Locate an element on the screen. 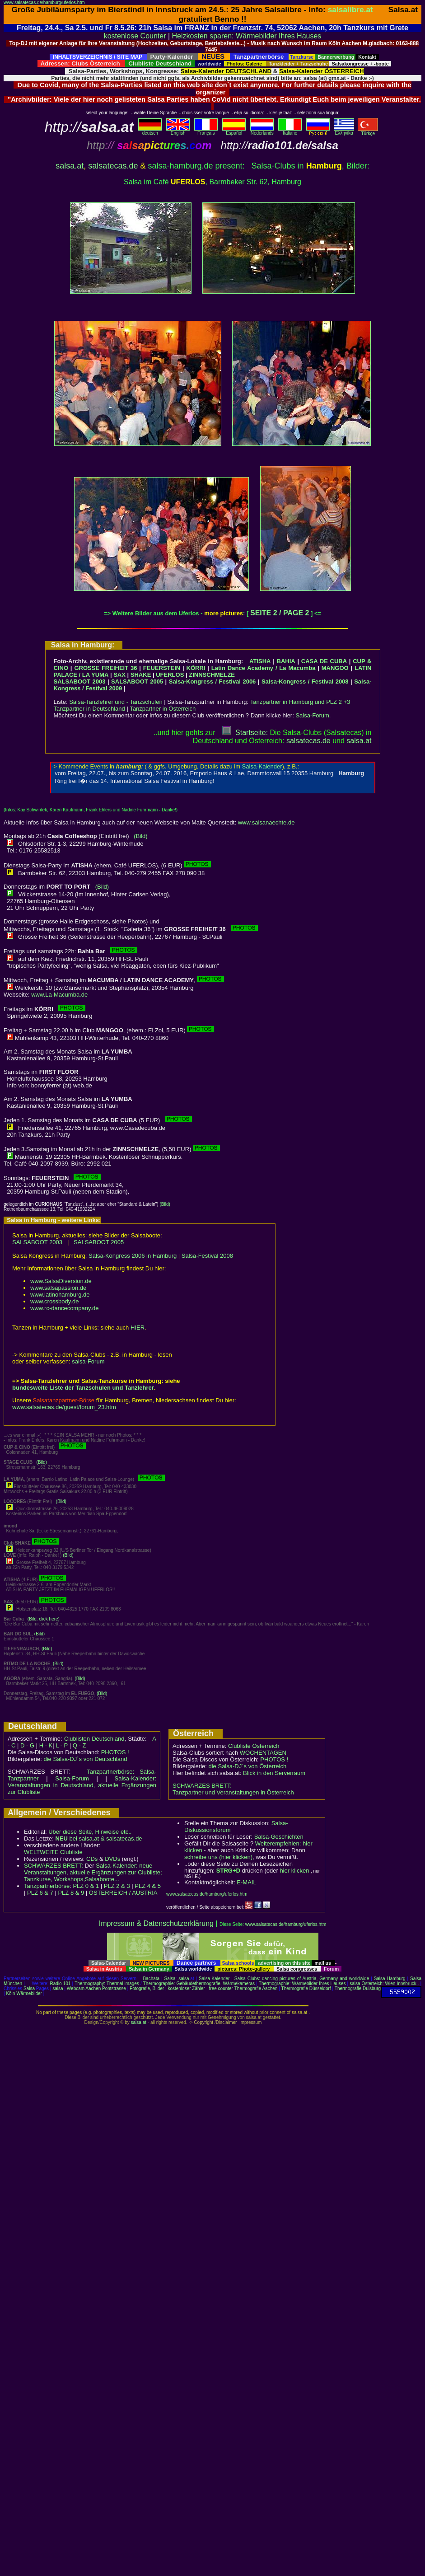 The width and height of the screenshot is (425, 2576). Salsa-Kalender: Veranstaltungen in Deutschland, aktuelle Ergänzungen zur Clubliste is located at coordinates (82, 1785).